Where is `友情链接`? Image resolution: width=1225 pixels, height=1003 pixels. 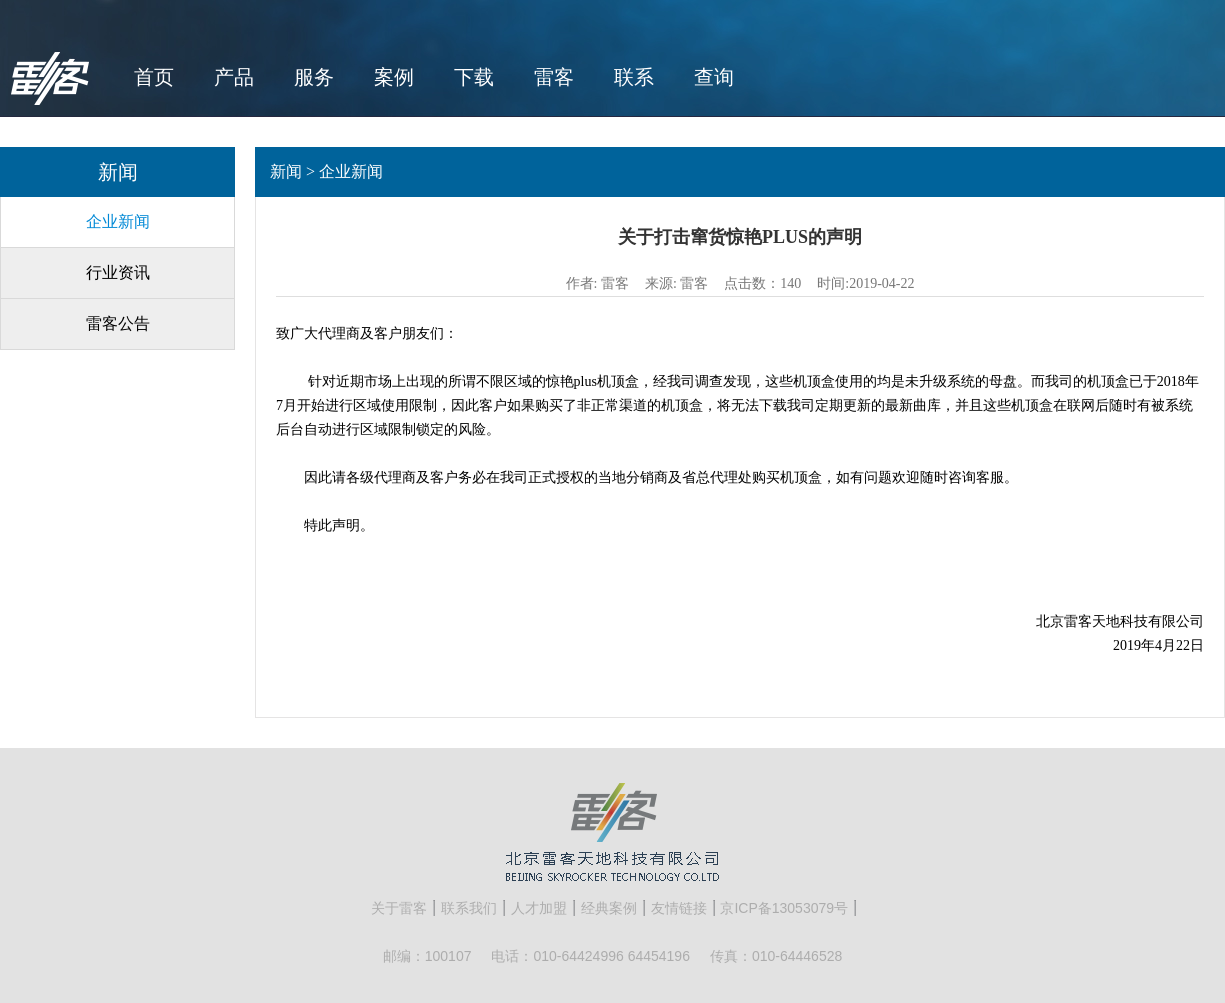 友情链接 is located at coordinates (679, 908).